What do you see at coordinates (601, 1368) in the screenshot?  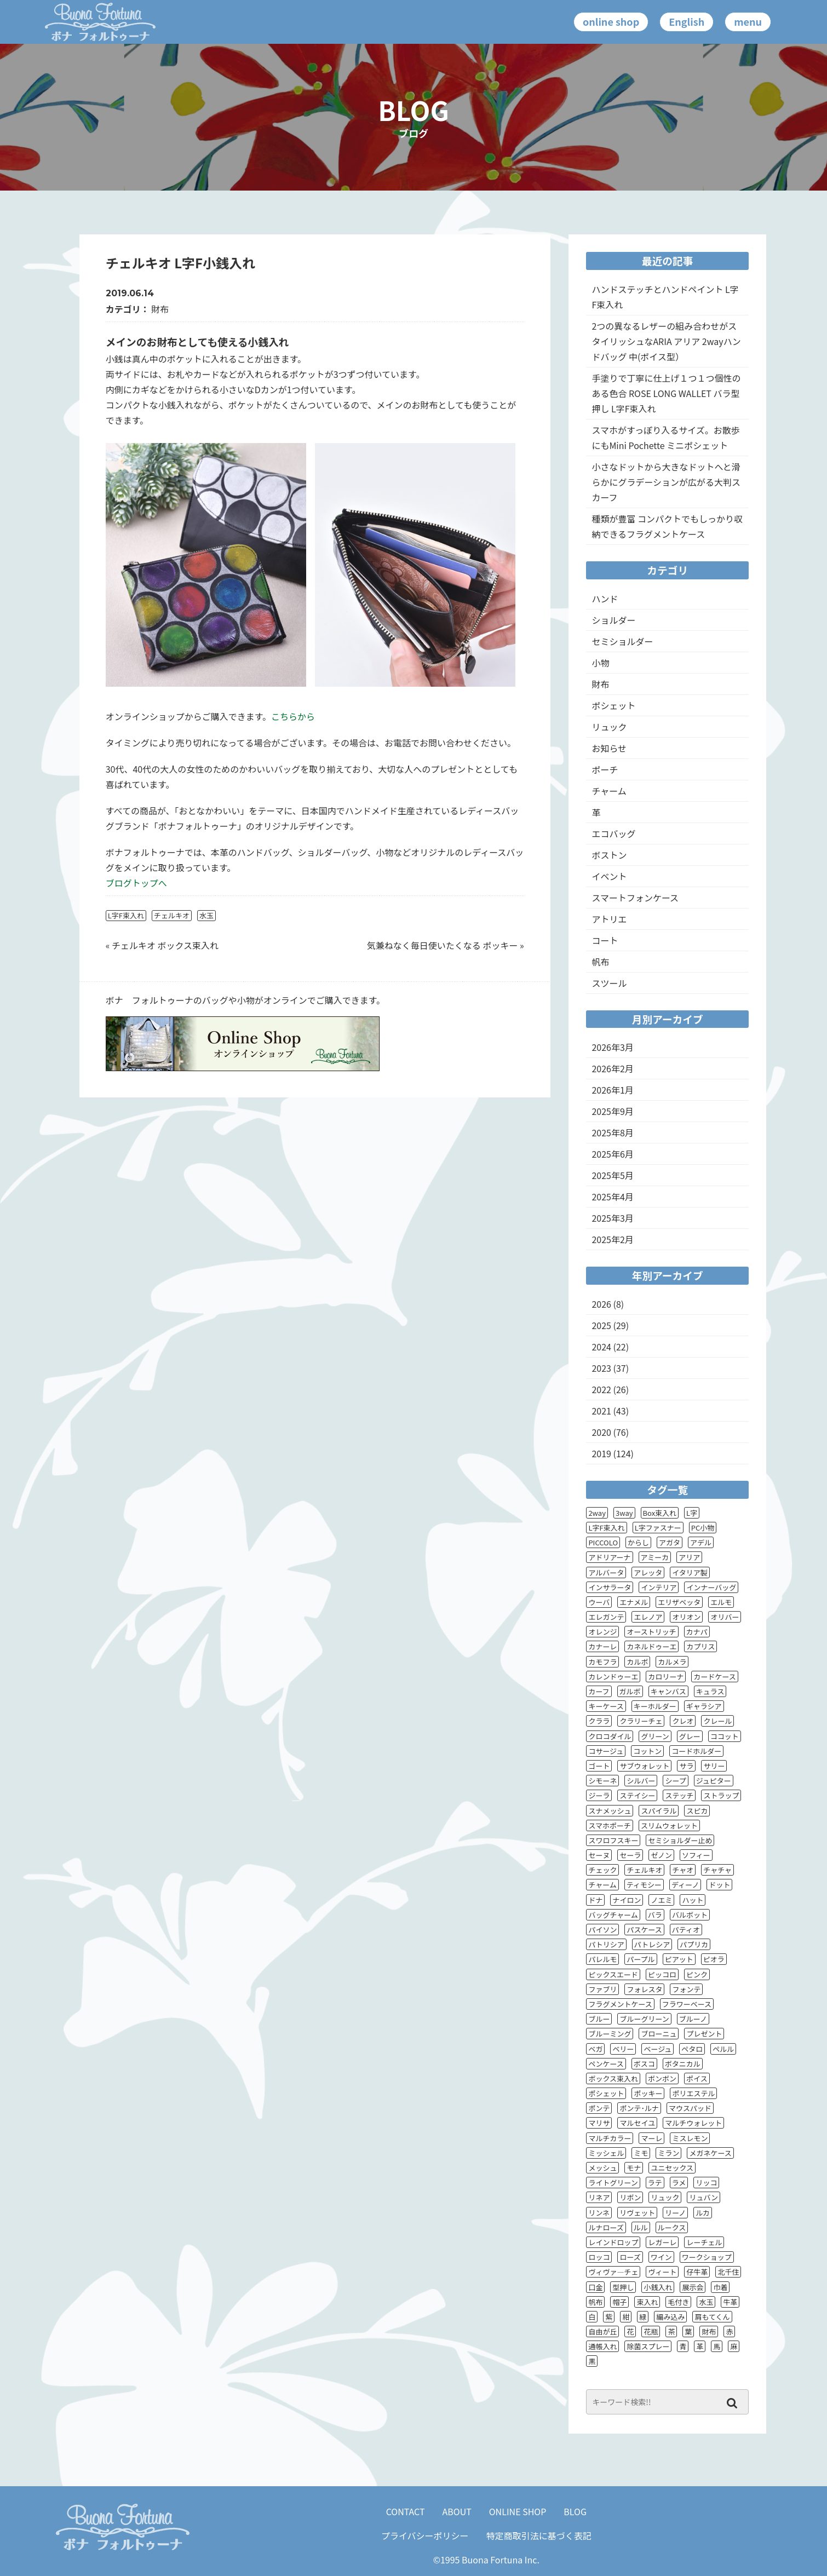 I see `2023` at bounding box center [601, 1368].